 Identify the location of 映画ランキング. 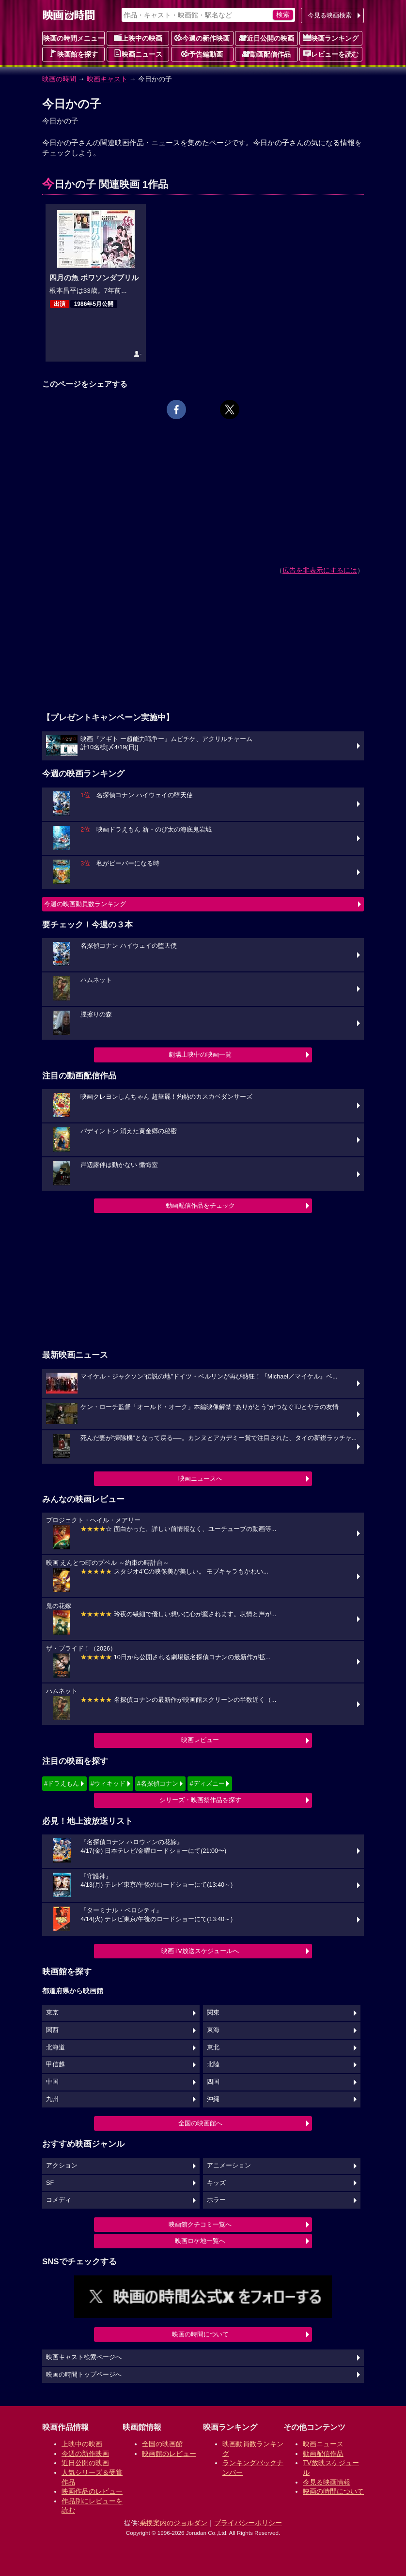
(331, 37).